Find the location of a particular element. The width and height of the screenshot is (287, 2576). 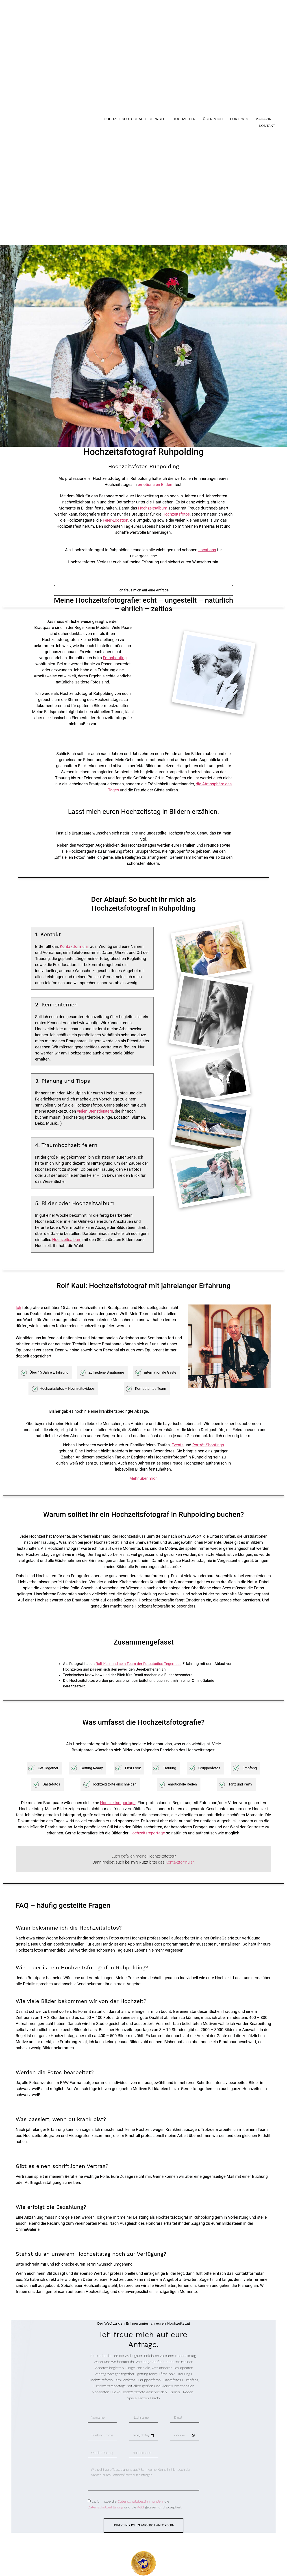

Hochzeitsfotos is located at coordinates (176, 514).